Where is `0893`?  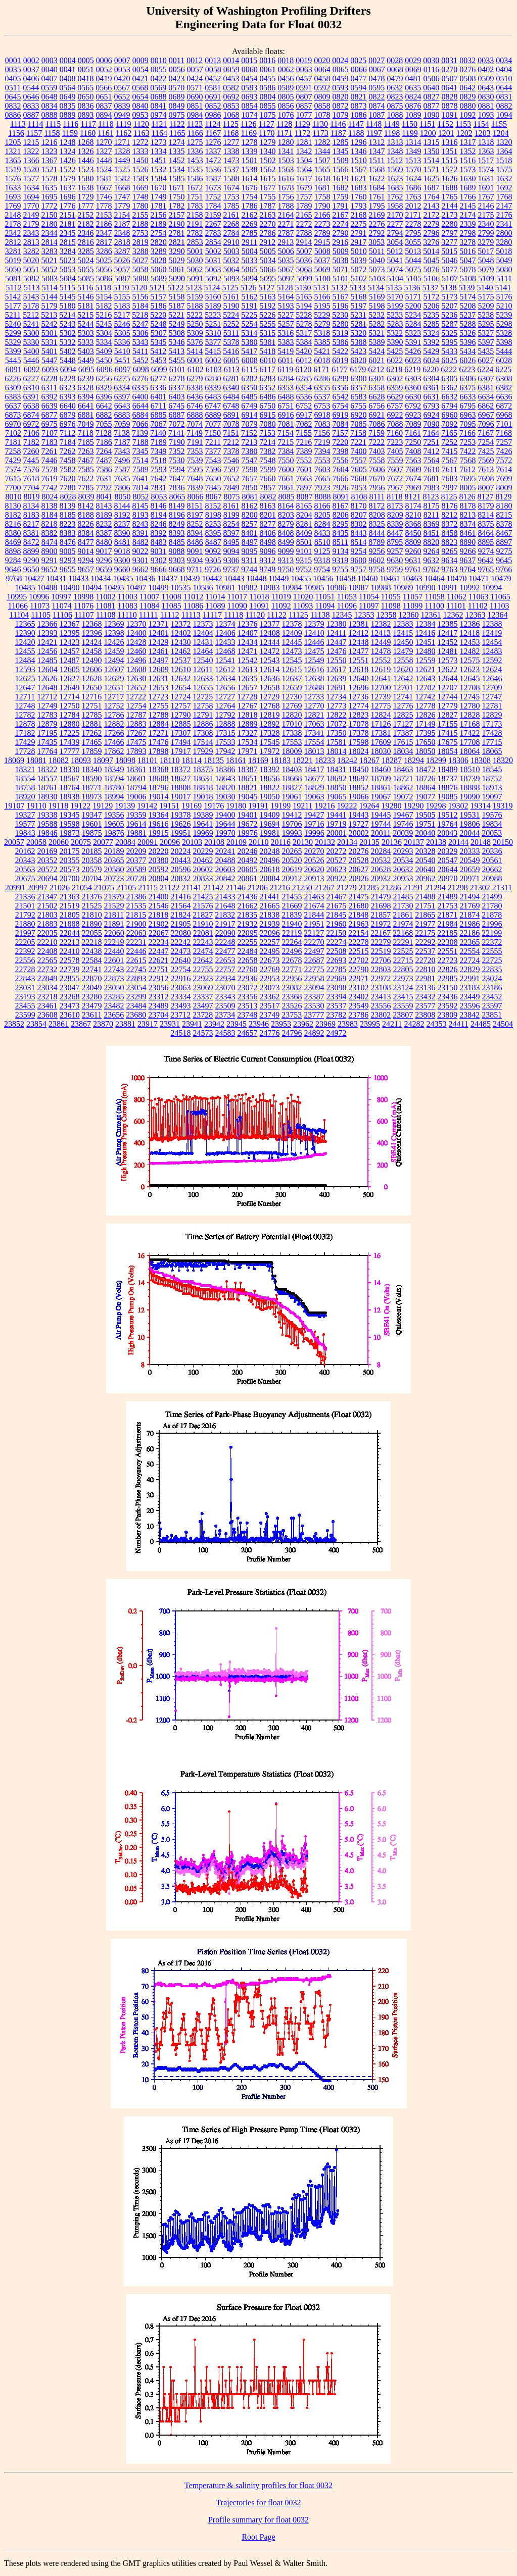 0893 is located at coordinates (86, 115).